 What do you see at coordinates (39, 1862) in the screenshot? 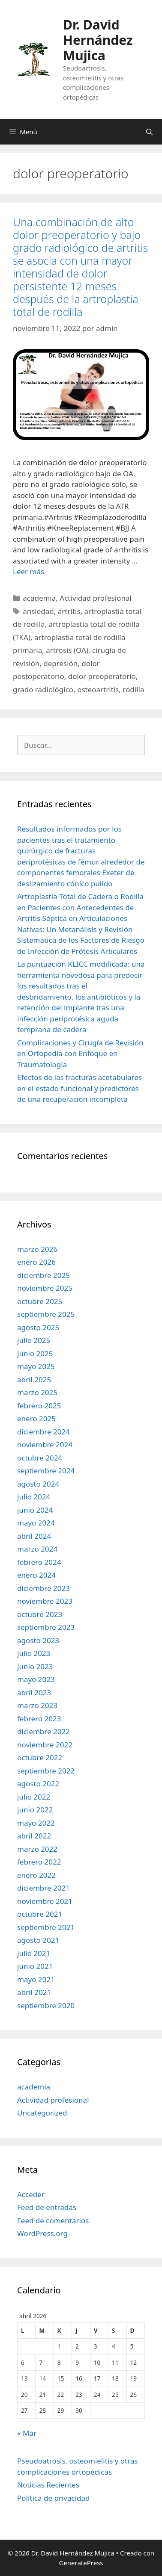
I see `febrero 2022` at bounding box center [39, 1862].